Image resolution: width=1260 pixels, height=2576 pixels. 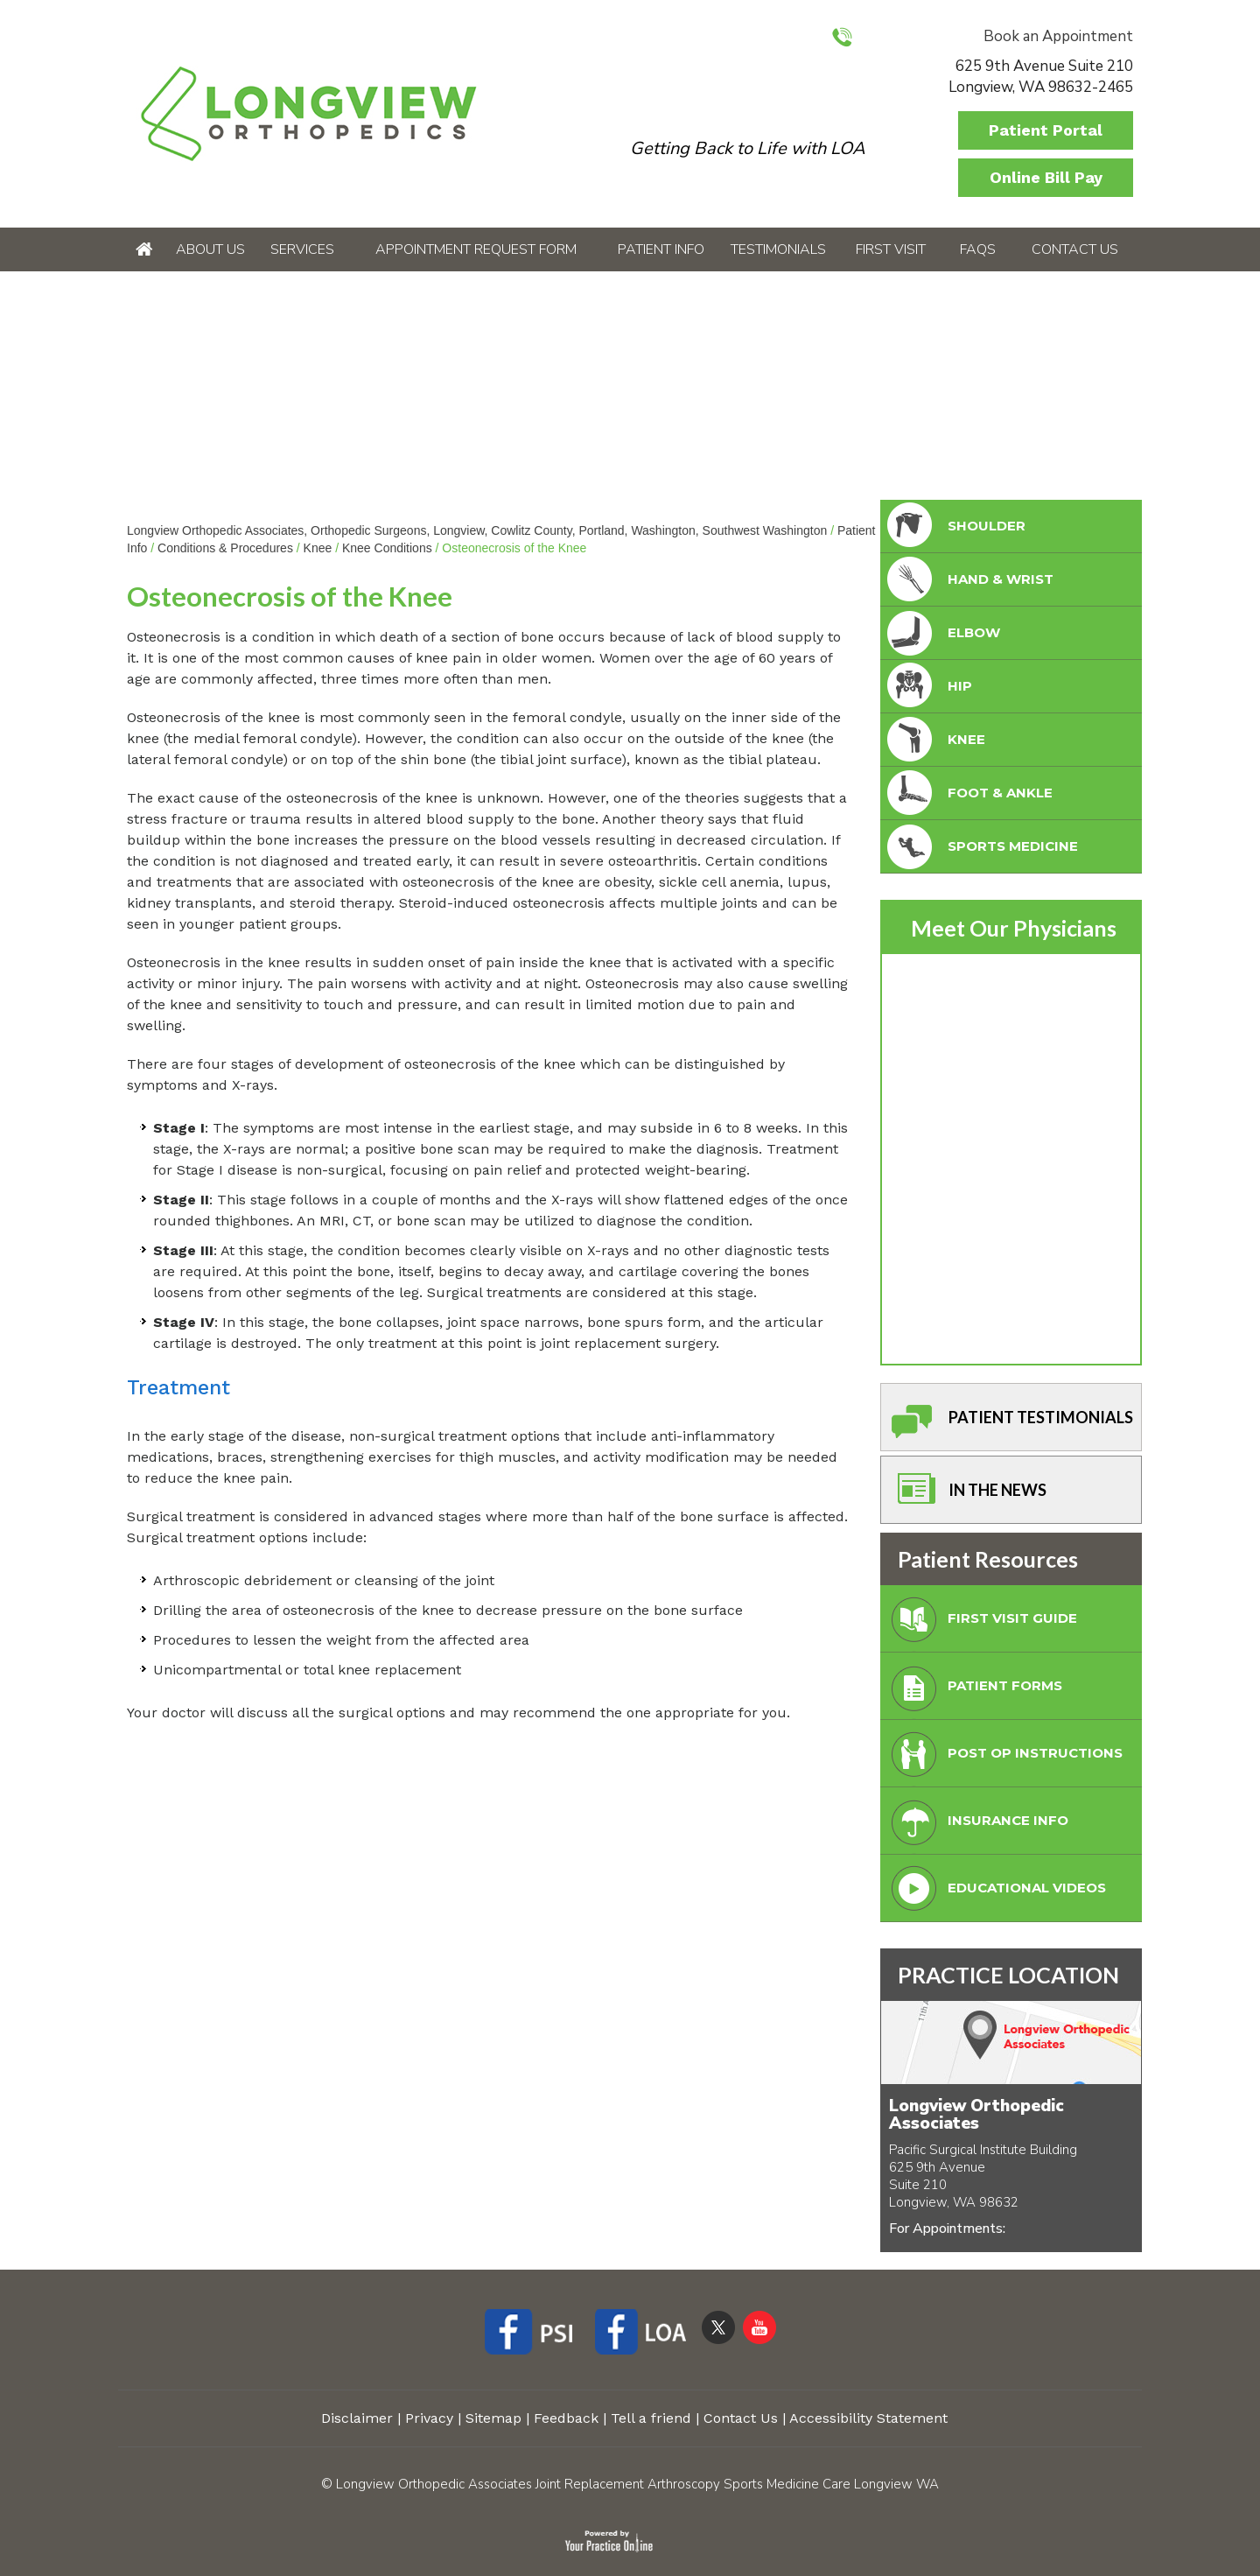 I want to click on Longview Orthopedic Associates Joint Replacement Arthroscopy Sports Medicine Care Longview WA, so click(x=637, y=2484).